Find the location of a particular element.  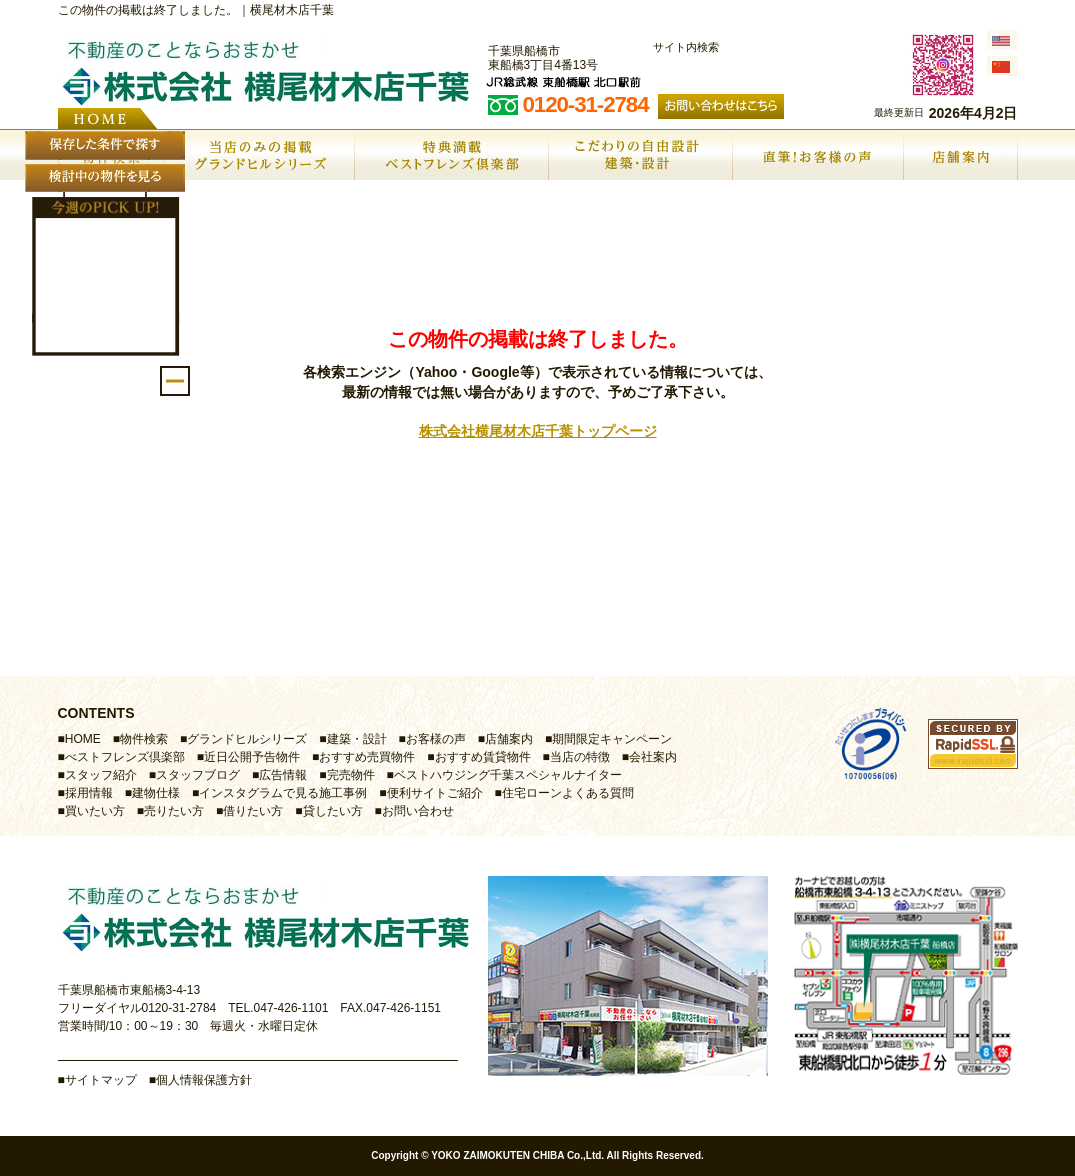

個人情報保護方針 is located at coordinates (204, 1080).